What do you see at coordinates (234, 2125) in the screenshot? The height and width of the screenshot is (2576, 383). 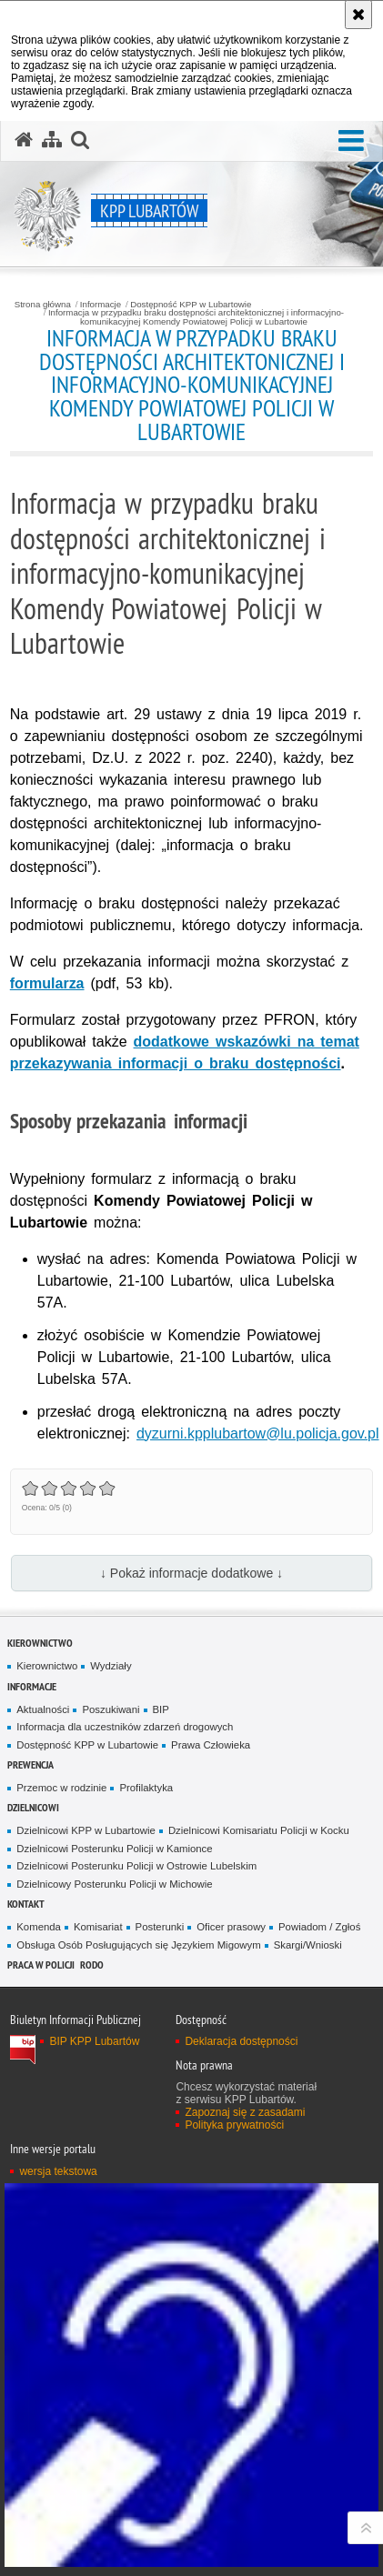 I see `Polityka prywatności` at bounding box center [234, 2125].